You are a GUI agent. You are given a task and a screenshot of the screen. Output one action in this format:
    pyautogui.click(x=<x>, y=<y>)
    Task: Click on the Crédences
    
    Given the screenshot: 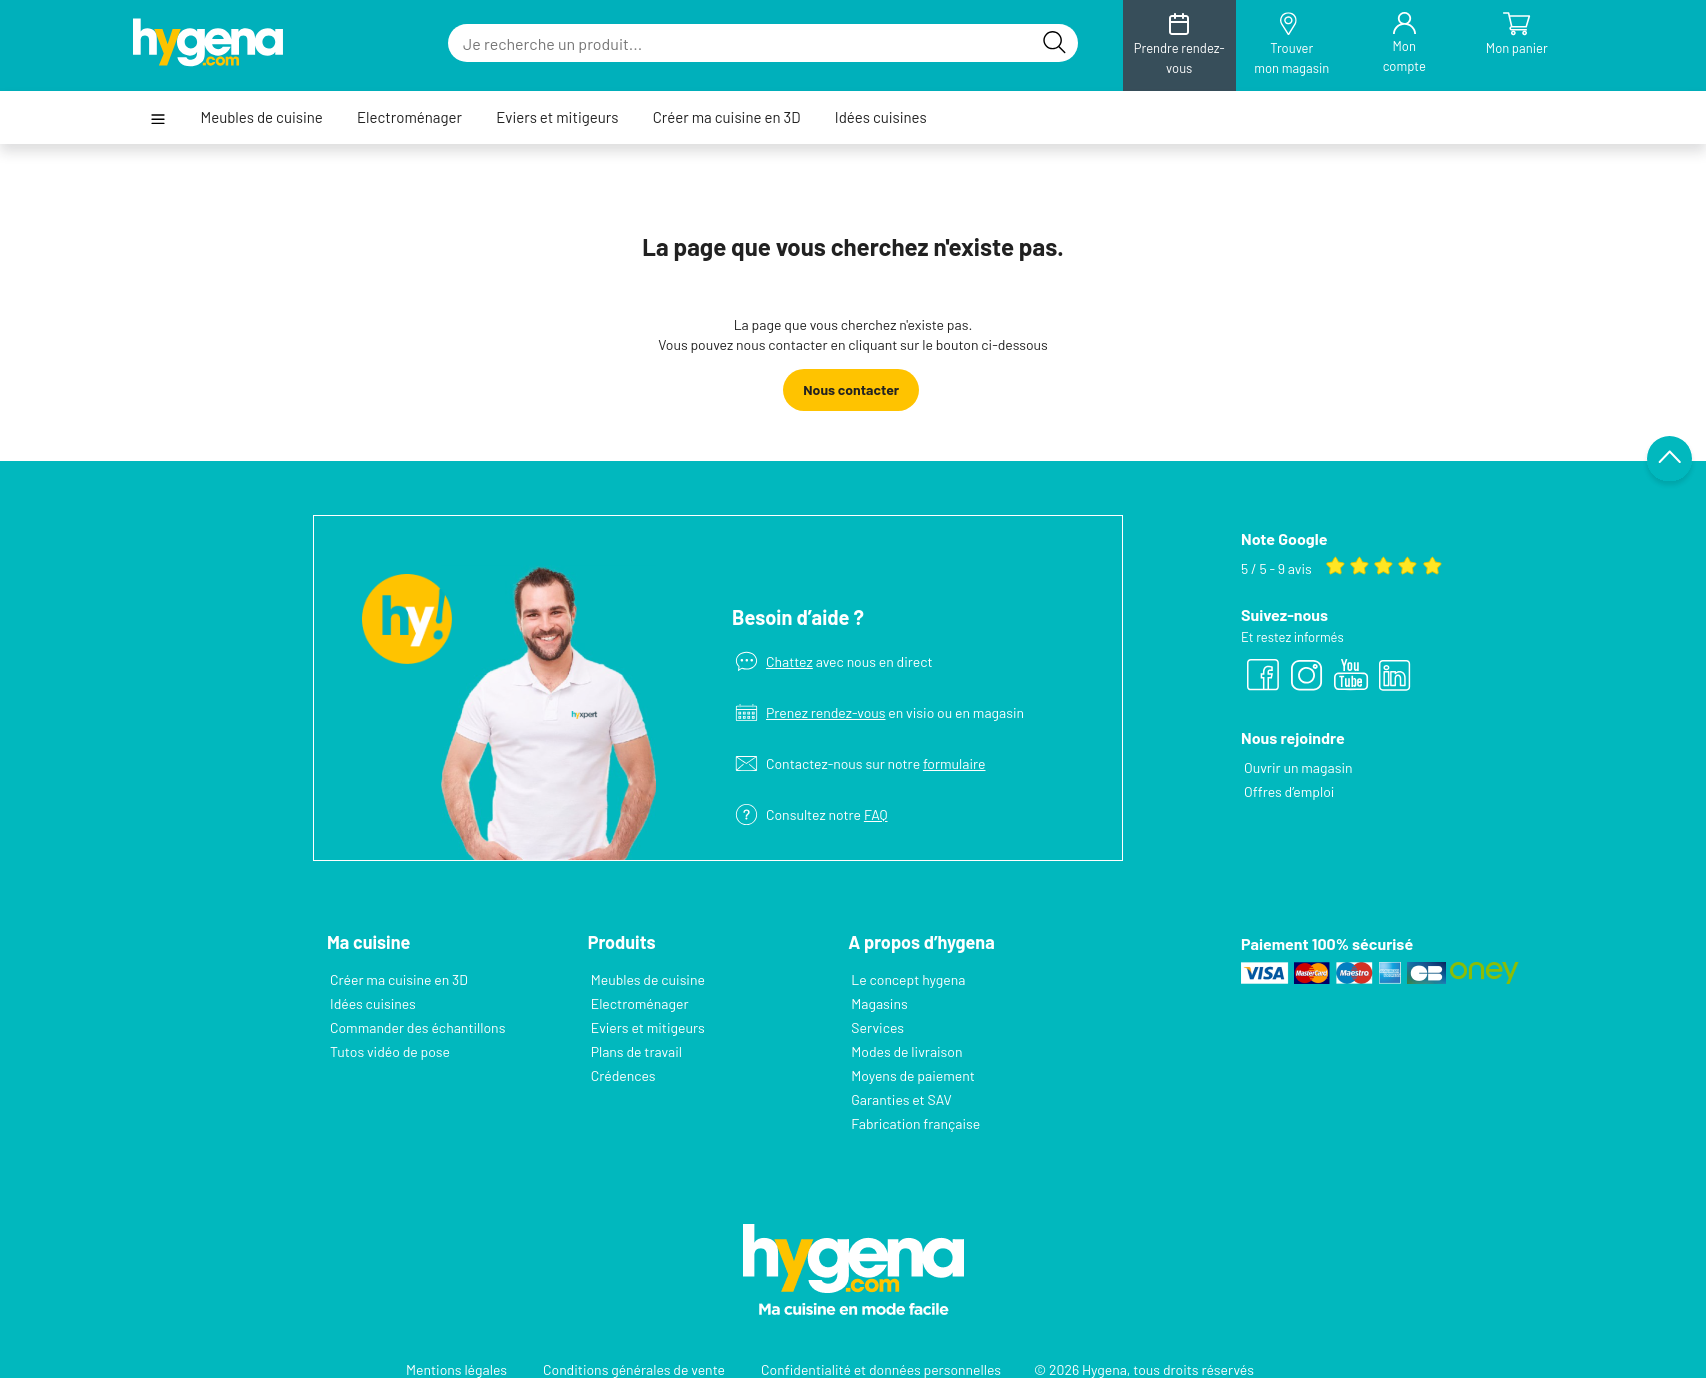 What is the action you would take?
    pyautogui.click(x=623, y=1075)
    